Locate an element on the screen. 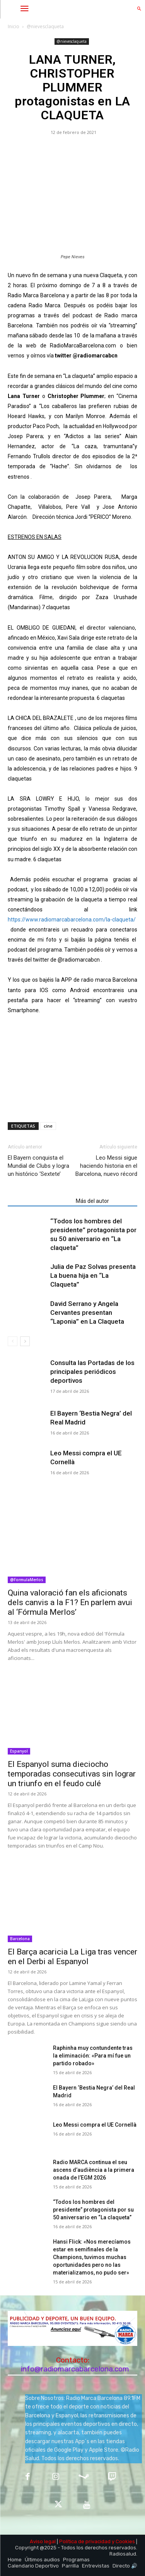 The image size is (145, 2576). El Bayern conquista el Mundial de Clubs y logra un histórico ‘Sextete’ is located at coordinates (38, 1165).